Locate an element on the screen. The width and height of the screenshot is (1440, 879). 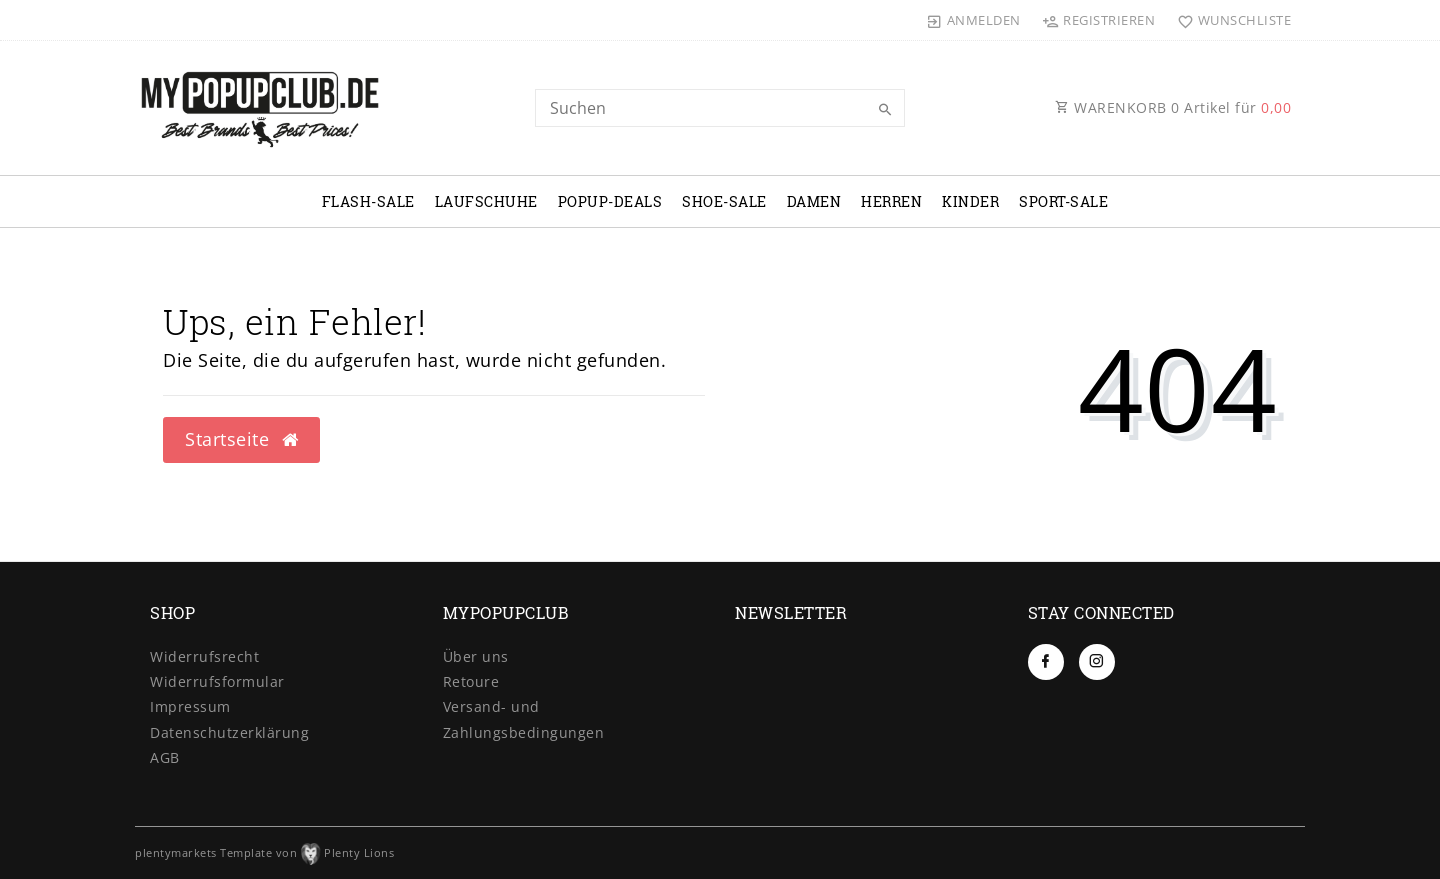
Startseite [button] is located at coordinates (241, 439).